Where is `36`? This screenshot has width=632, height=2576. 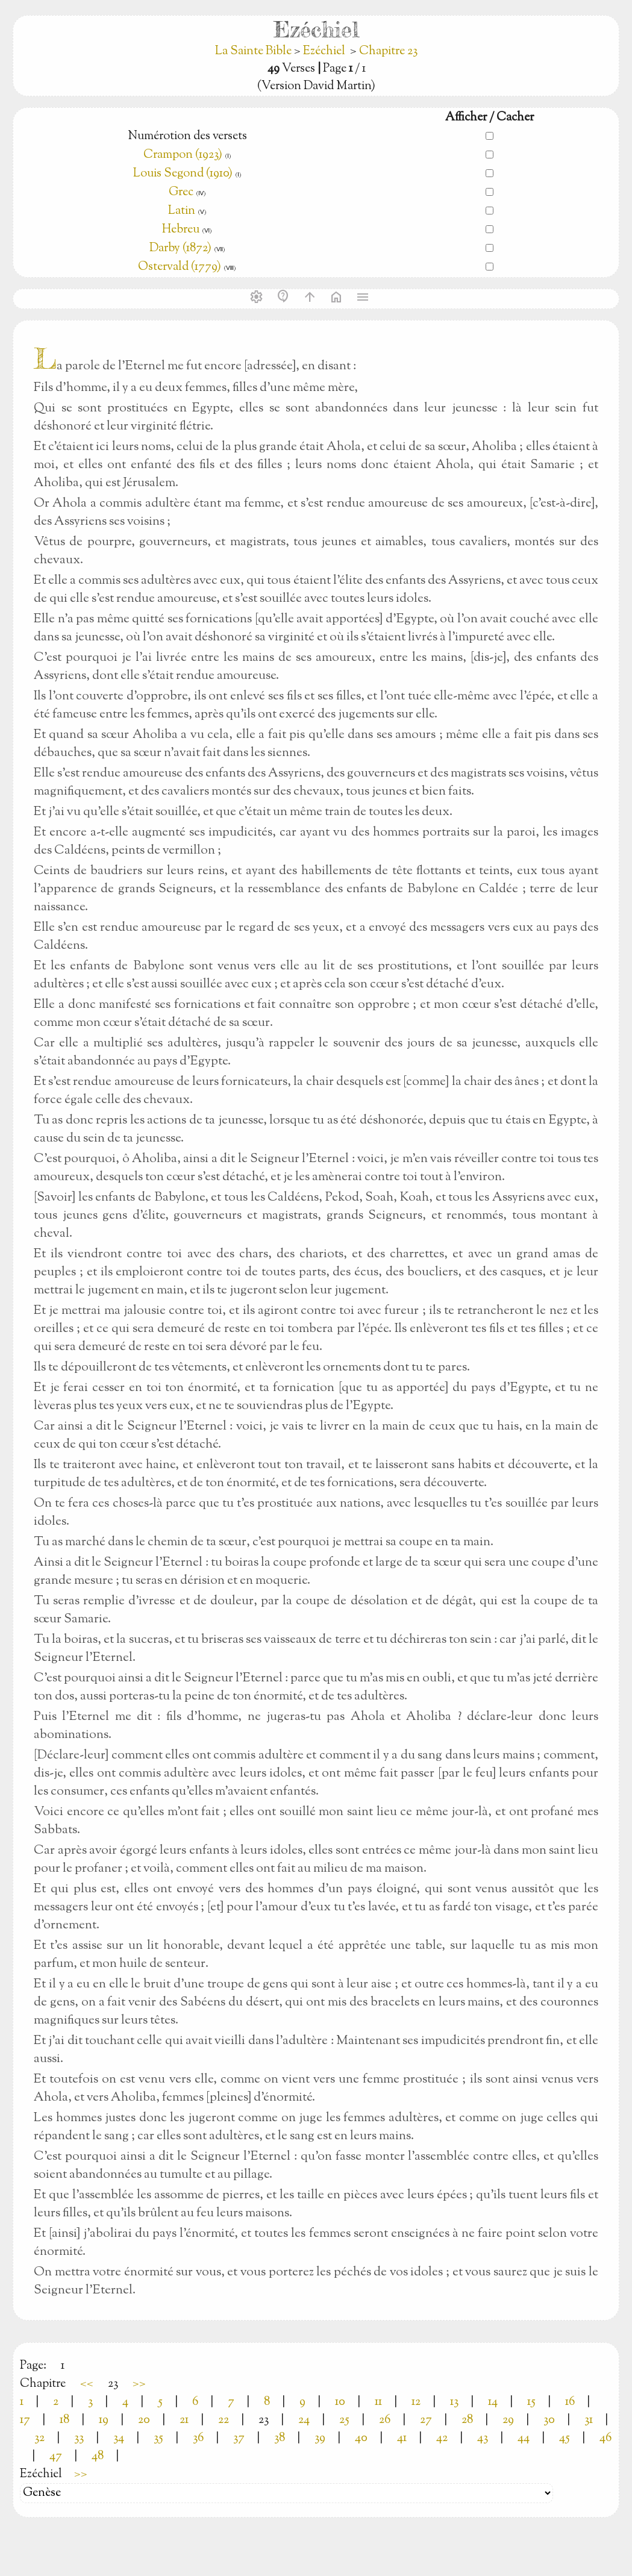
36 is located at coordinates (198, 2438).